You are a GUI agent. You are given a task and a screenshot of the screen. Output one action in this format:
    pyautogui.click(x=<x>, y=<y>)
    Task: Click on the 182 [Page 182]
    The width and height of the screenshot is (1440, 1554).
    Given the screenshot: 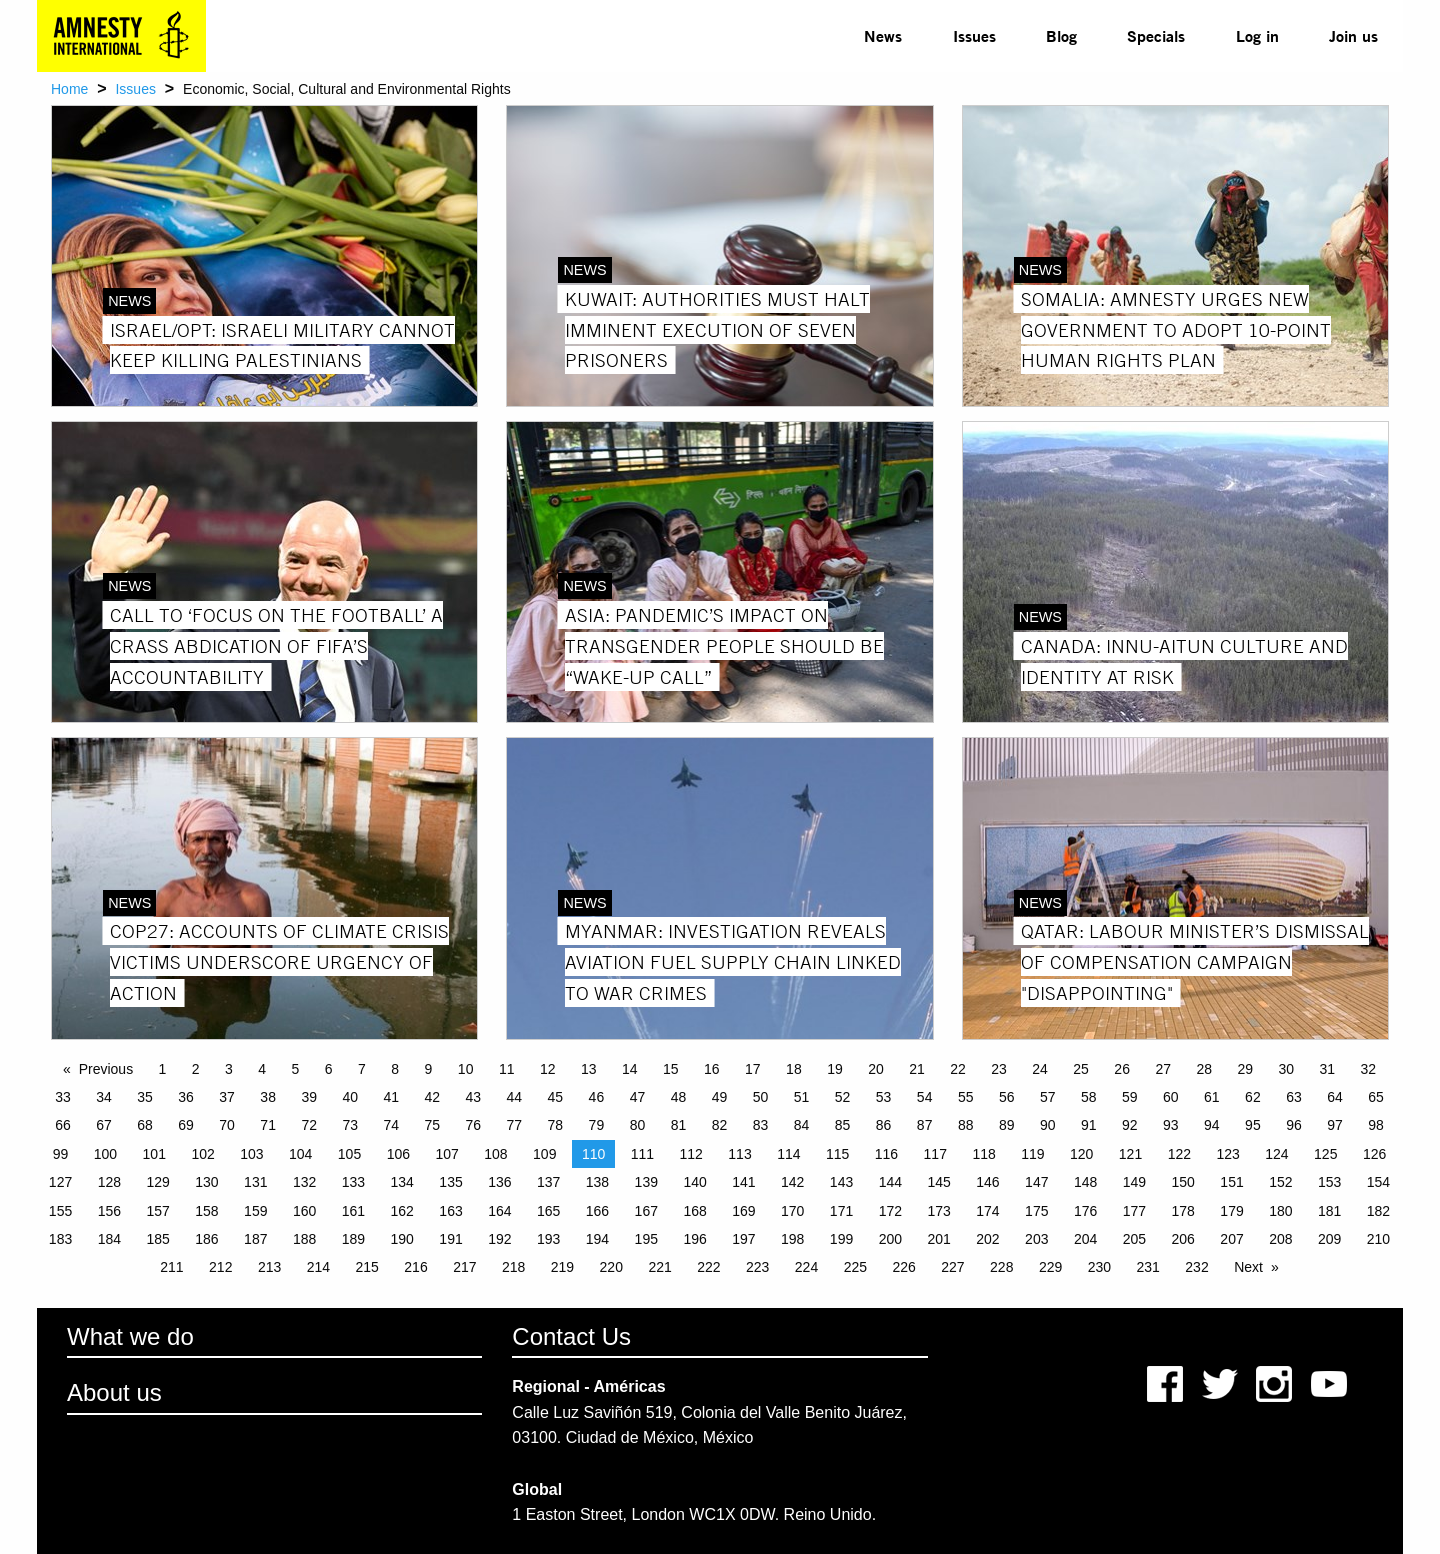 What is the action you would take?
    pyautogui.click(x=1378, y=1211)
    